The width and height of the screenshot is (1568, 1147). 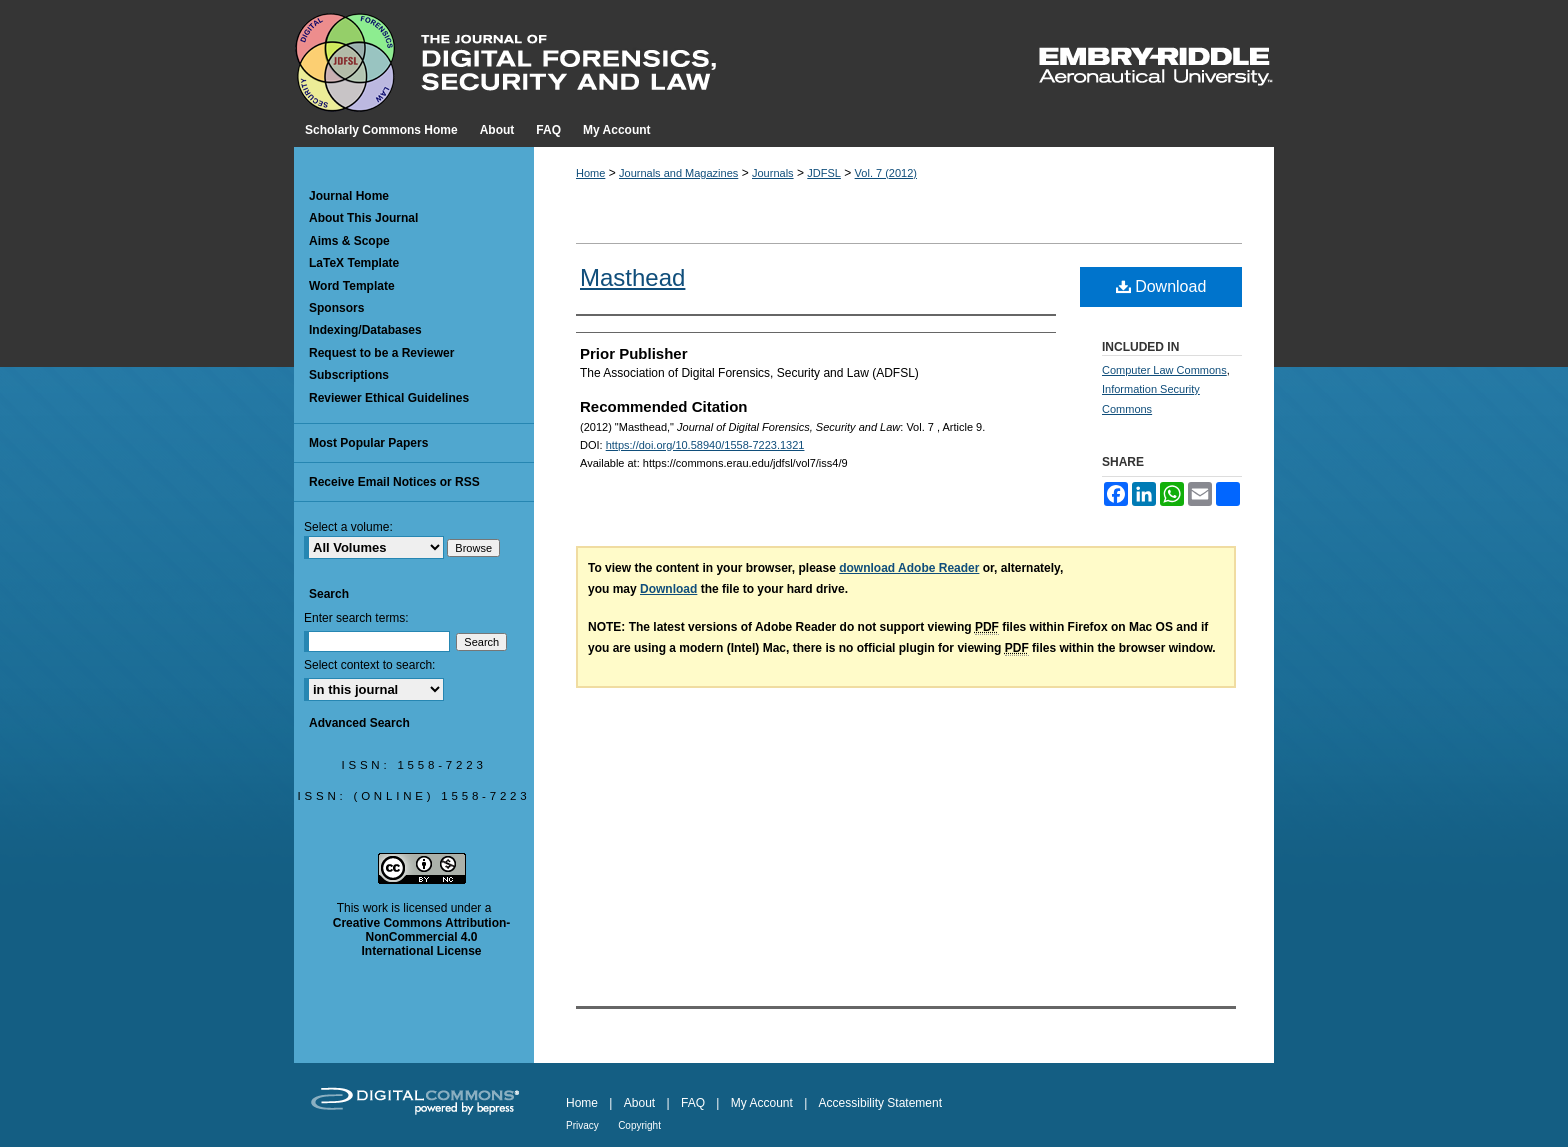 What do you see at coordinates (773, 173) in the screenshot?
I see `Journals` at bounding box center [773, 173].